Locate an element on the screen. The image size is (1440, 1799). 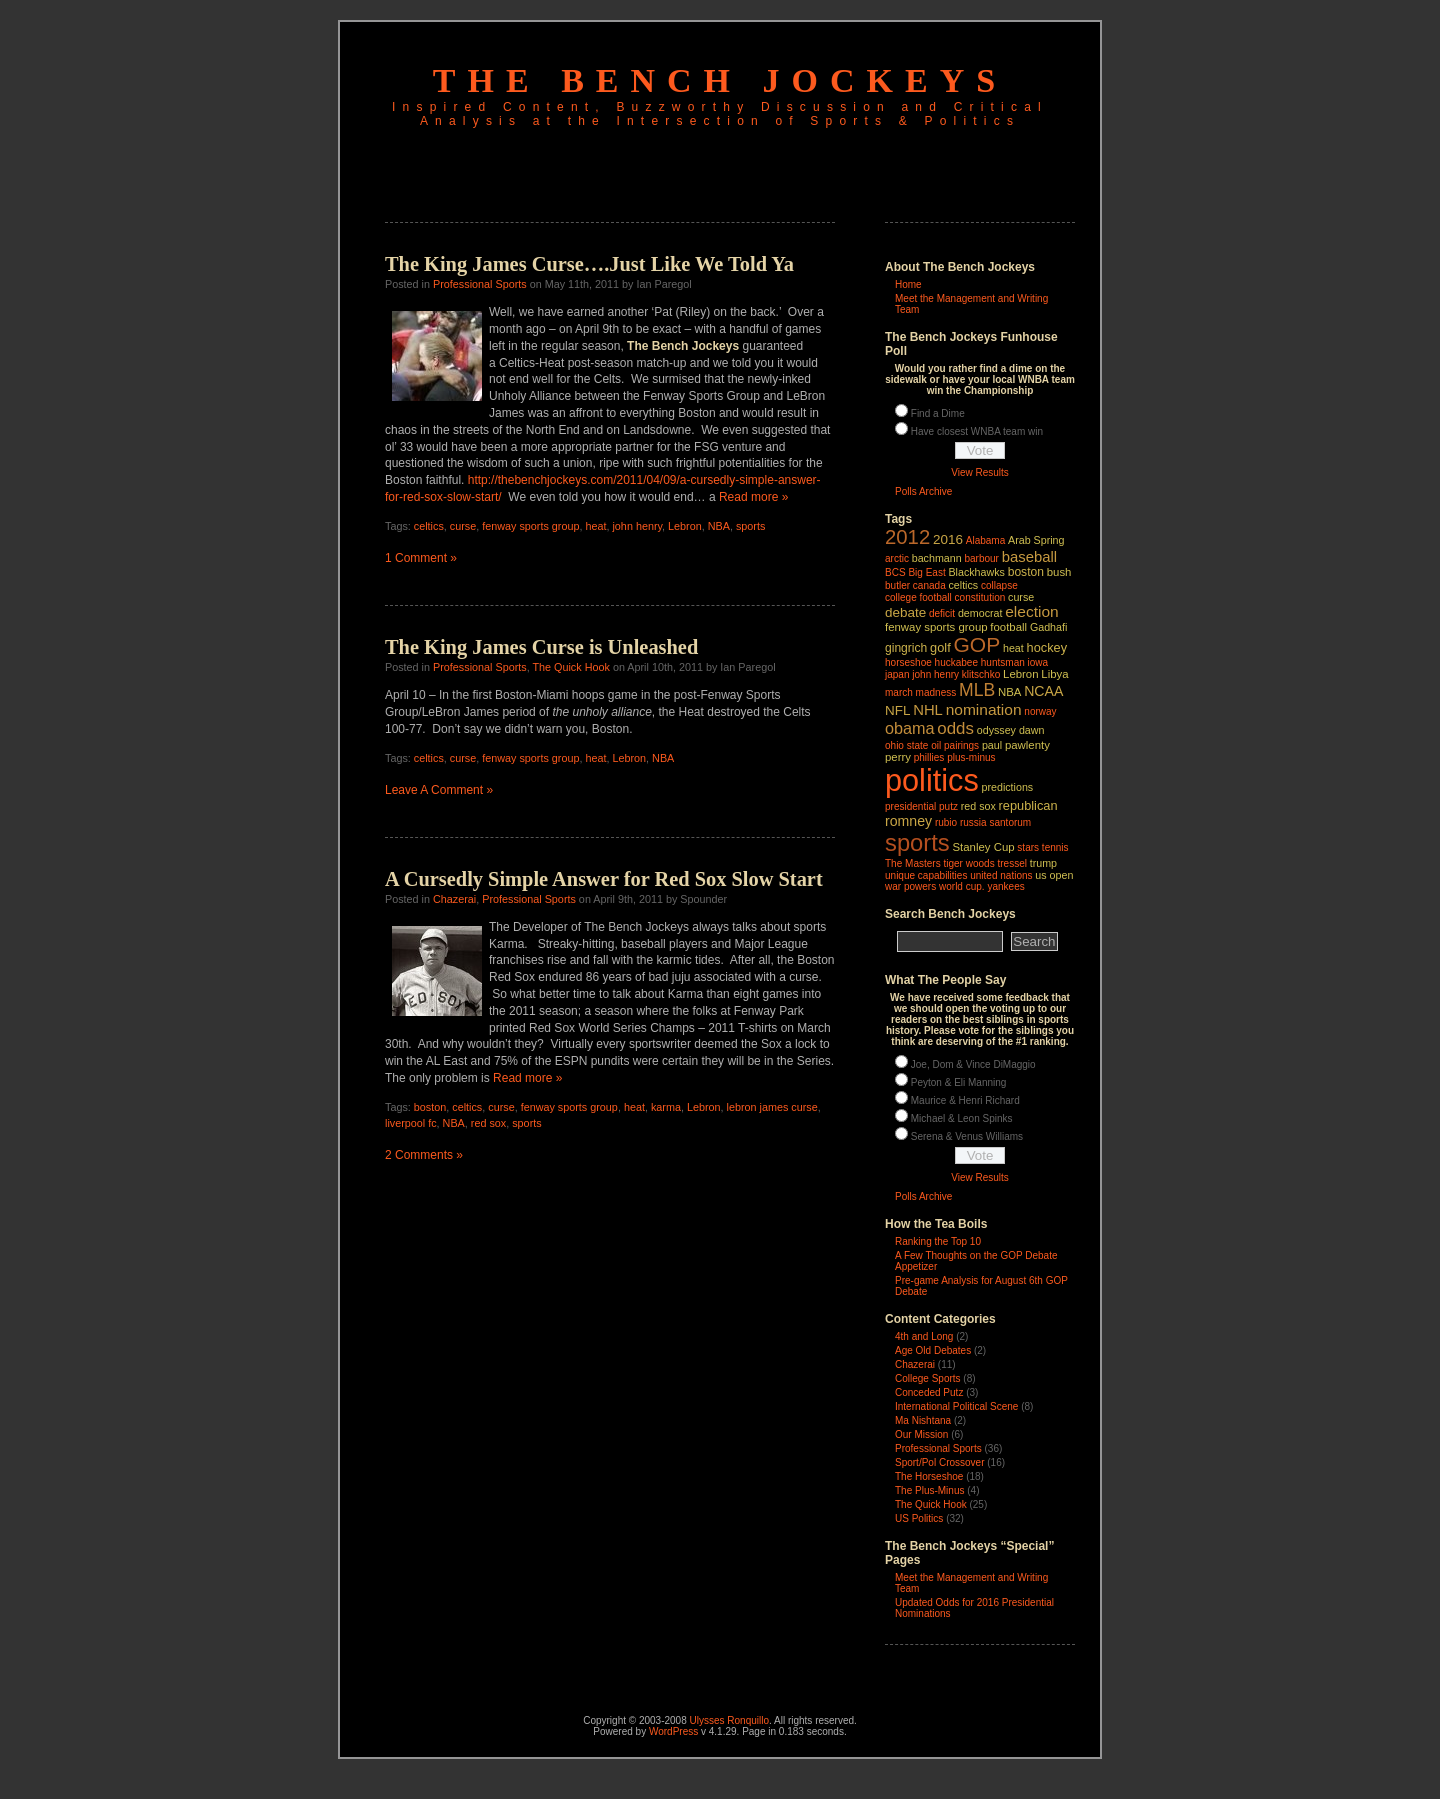
war powers is located at coordinates (910, 886).